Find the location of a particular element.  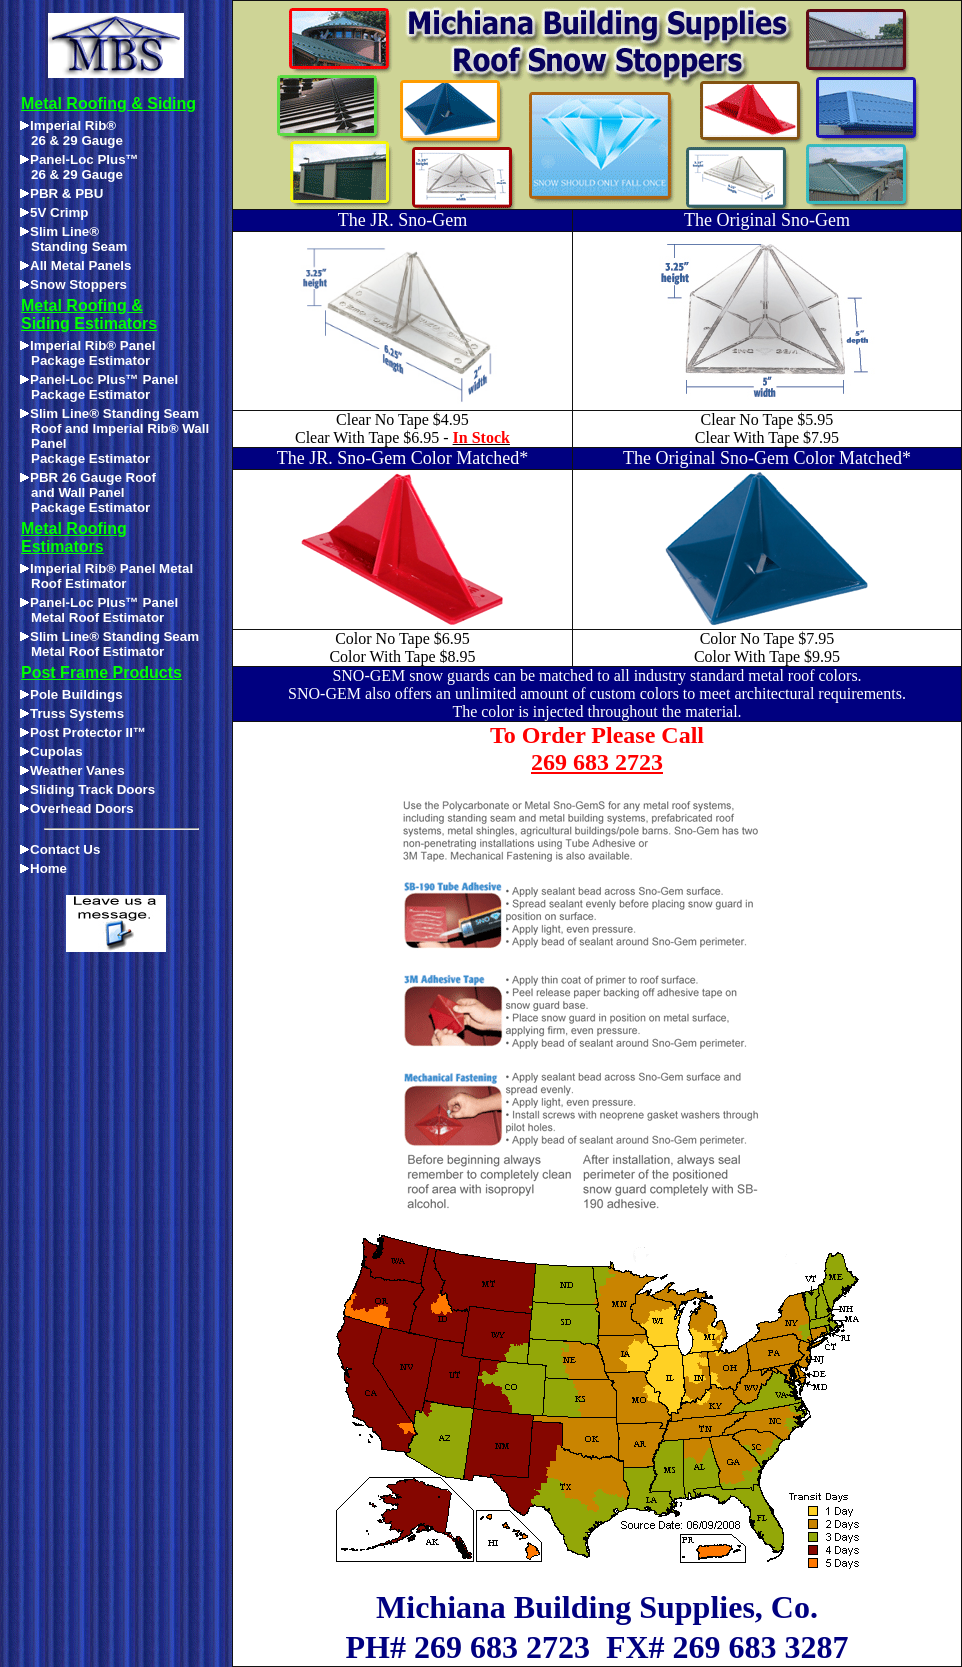

Panel-Loc Plus™ Panel Metal Roof Estimator is located at coordinates (99, 610).